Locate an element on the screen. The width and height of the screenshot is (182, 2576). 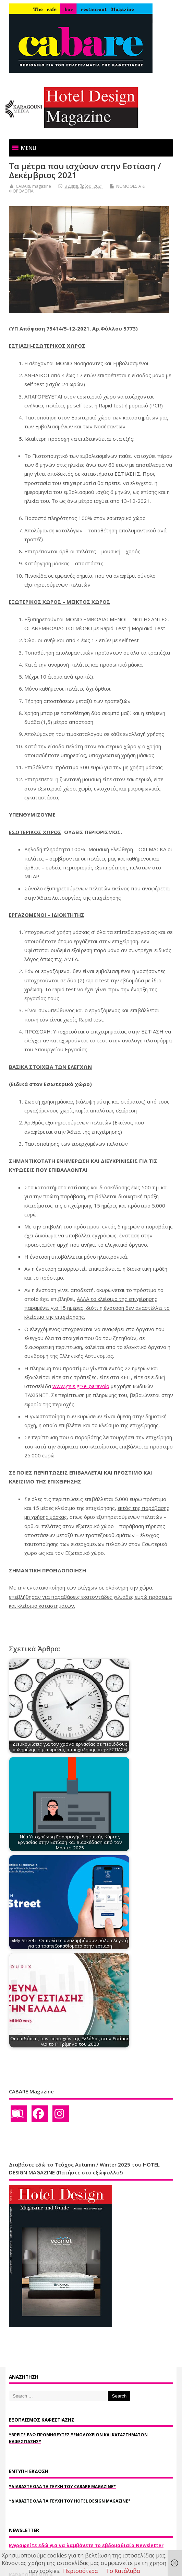
[button] is located at coordinates (28, 148).